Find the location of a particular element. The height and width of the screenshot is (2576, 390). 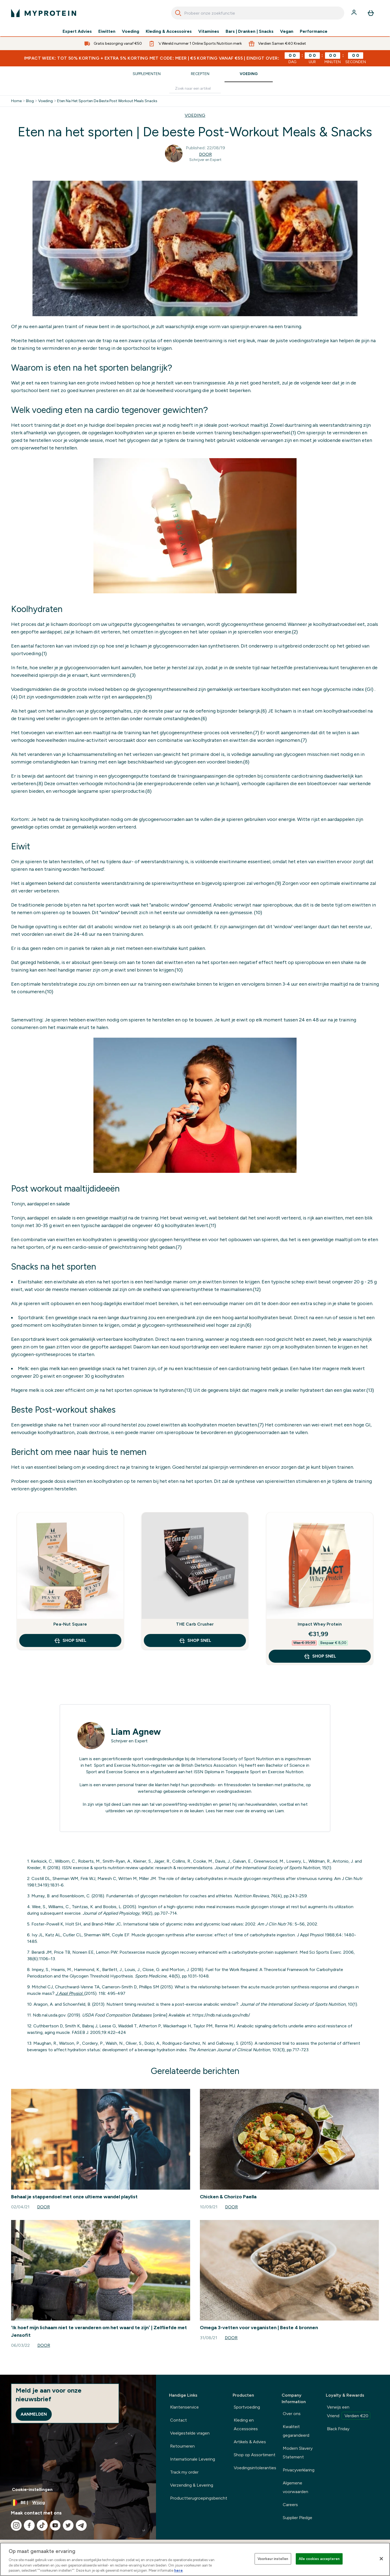

Vitamines is located at coordinates (208, 31).